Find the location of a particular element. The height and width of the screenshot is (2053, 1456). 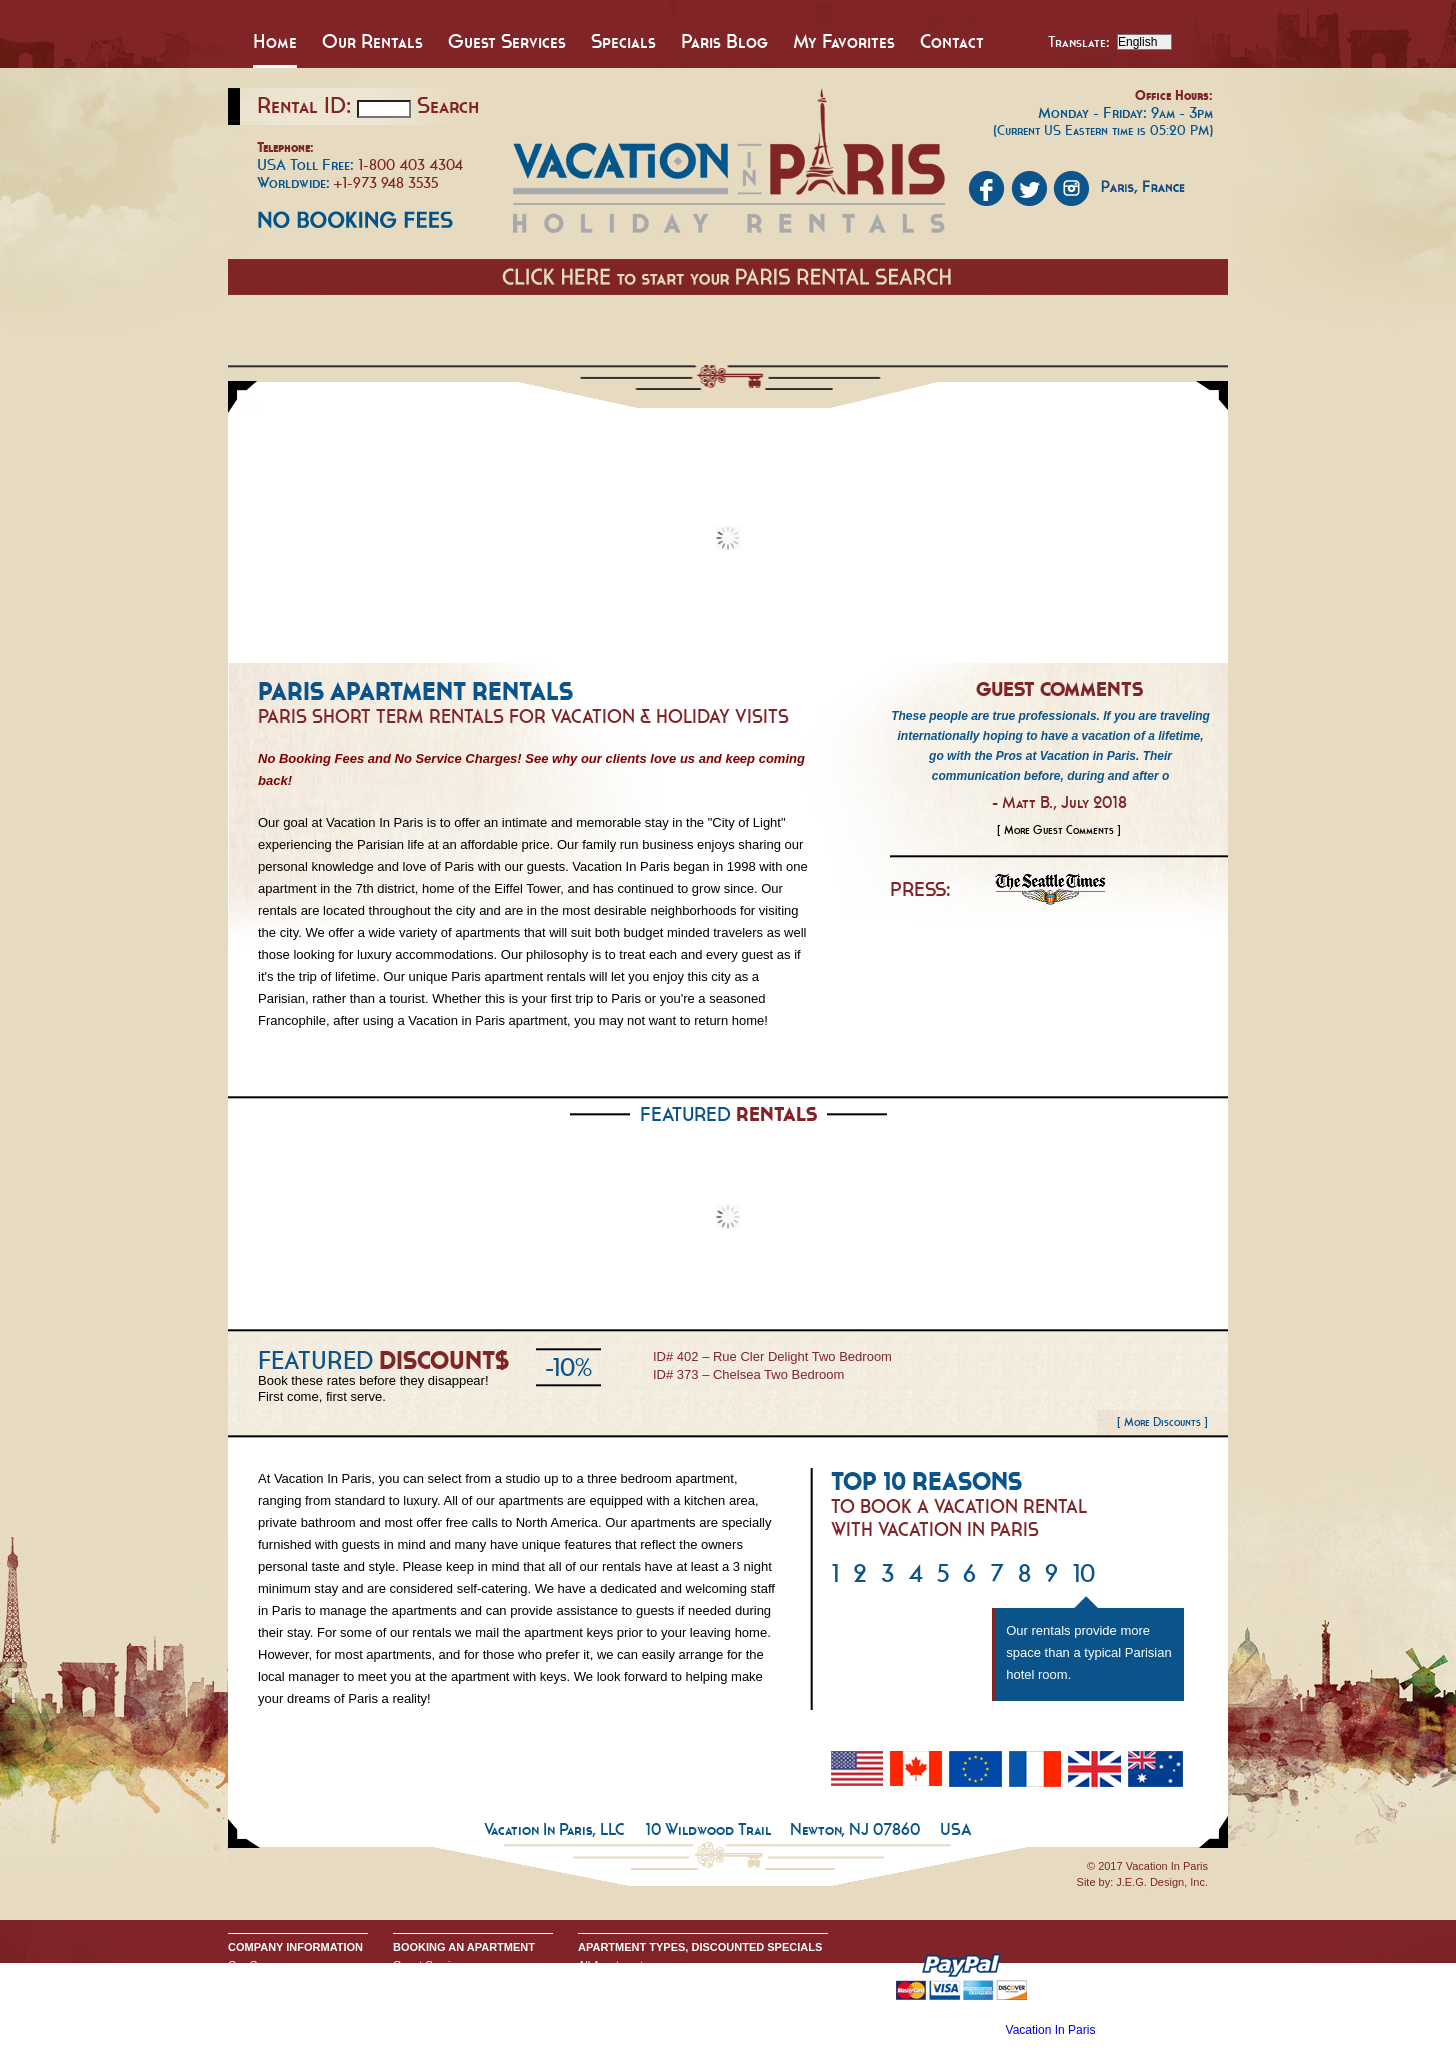

[ More Guest Comments ] is located at coordinates (1059, 830).